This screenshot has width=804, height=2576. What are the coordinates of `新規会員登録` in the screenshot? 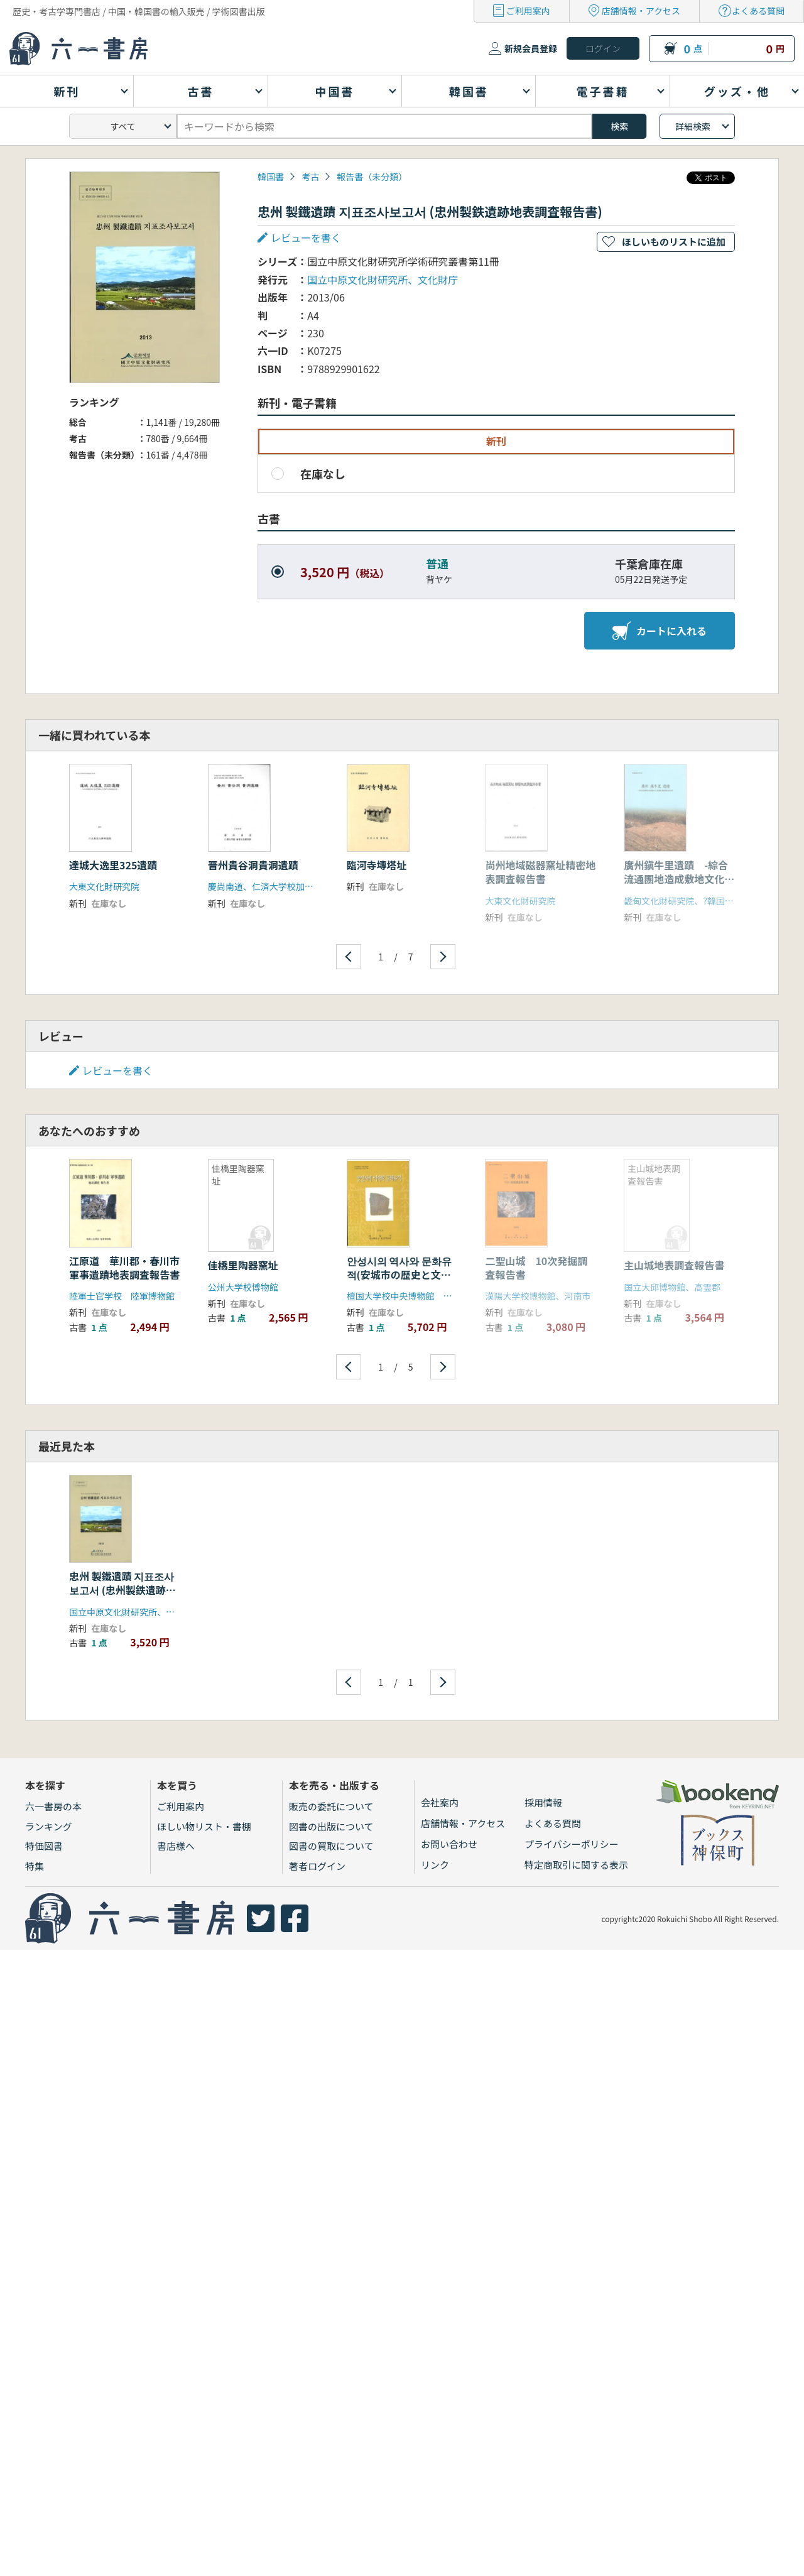 It's located at (530, 48).